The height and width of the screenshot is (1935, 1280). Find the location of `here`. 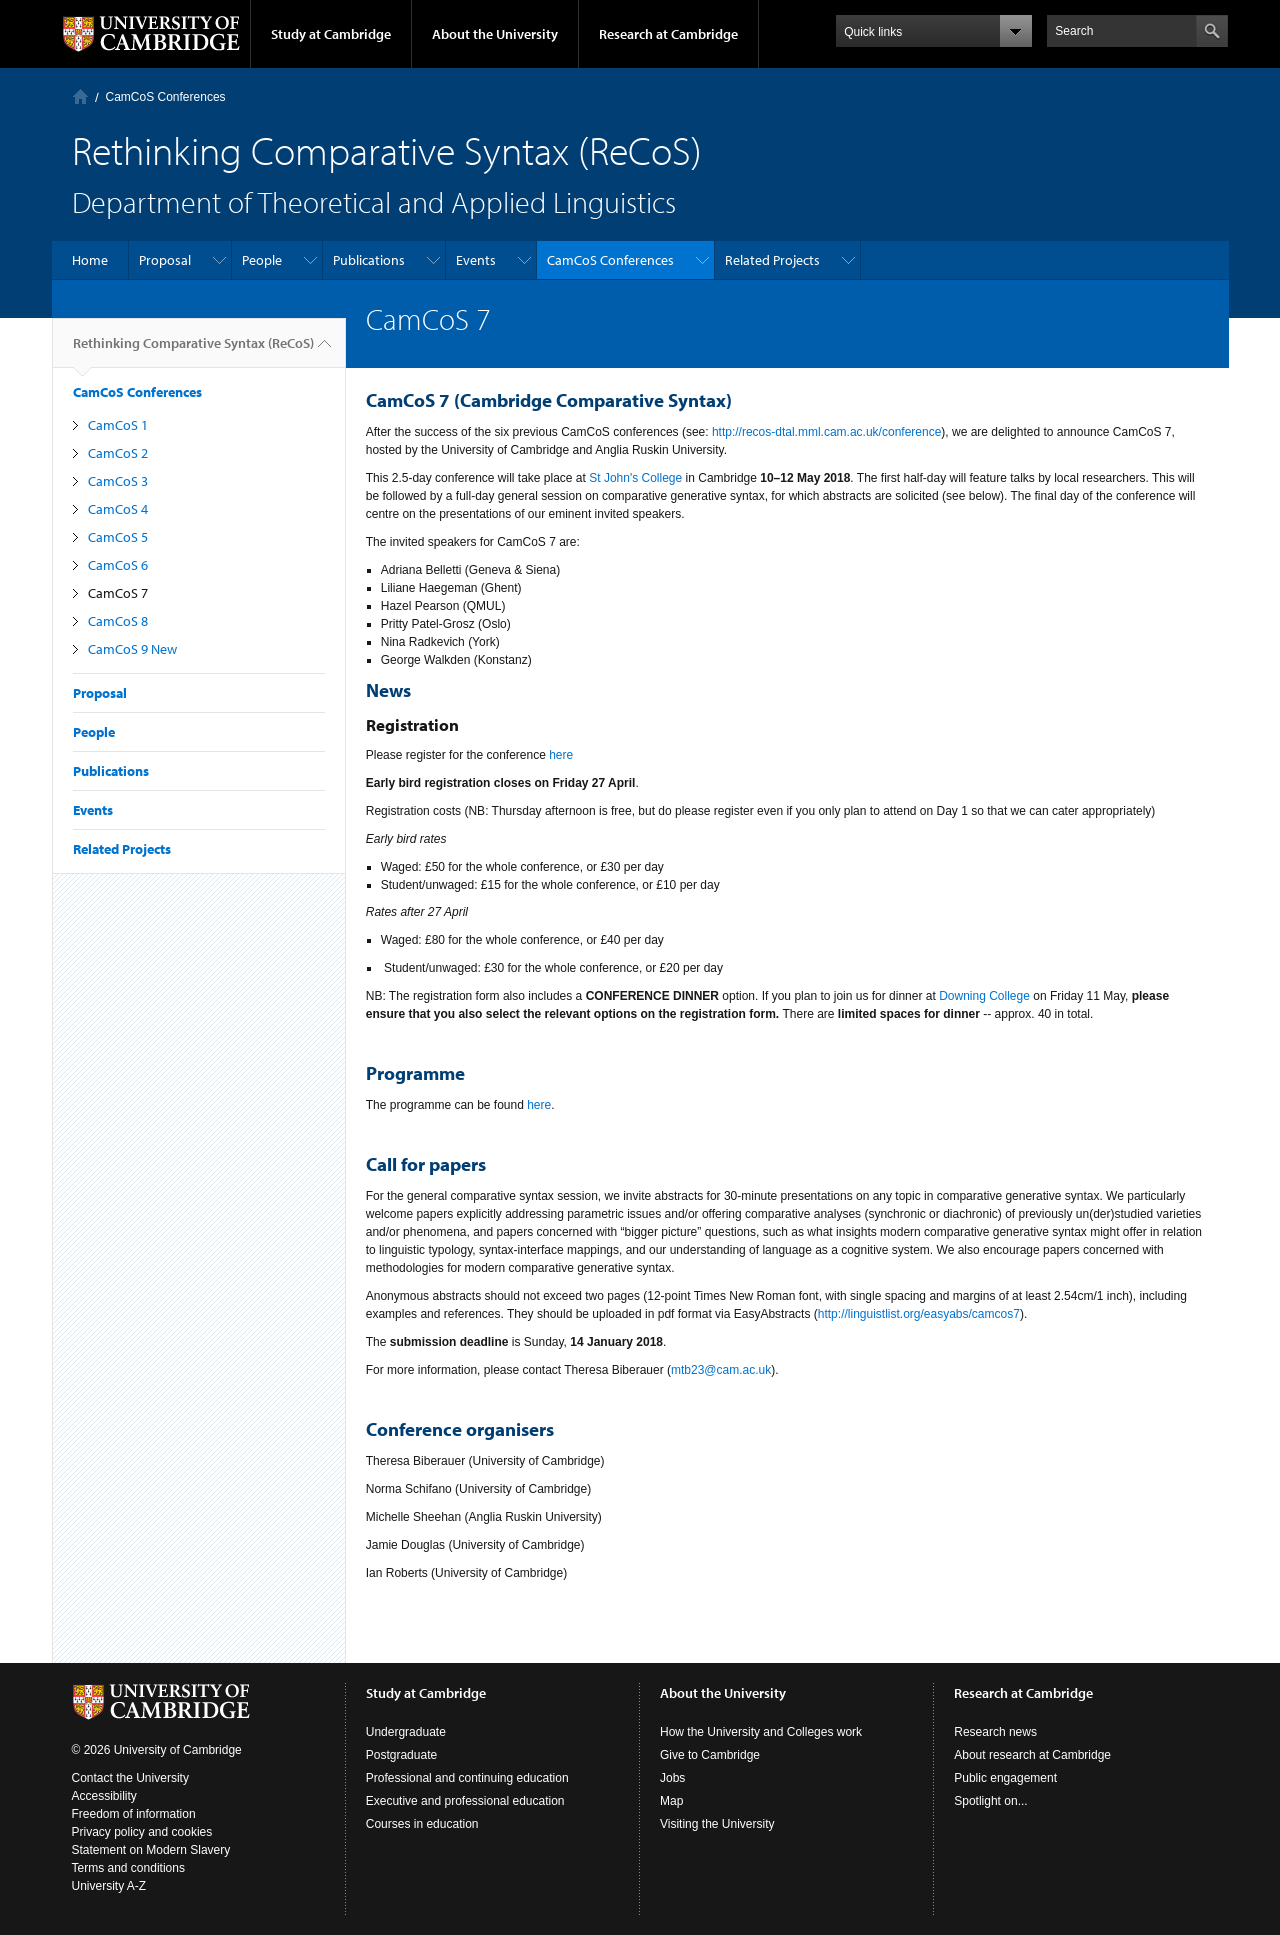

here is located at coordinates (561, 755).